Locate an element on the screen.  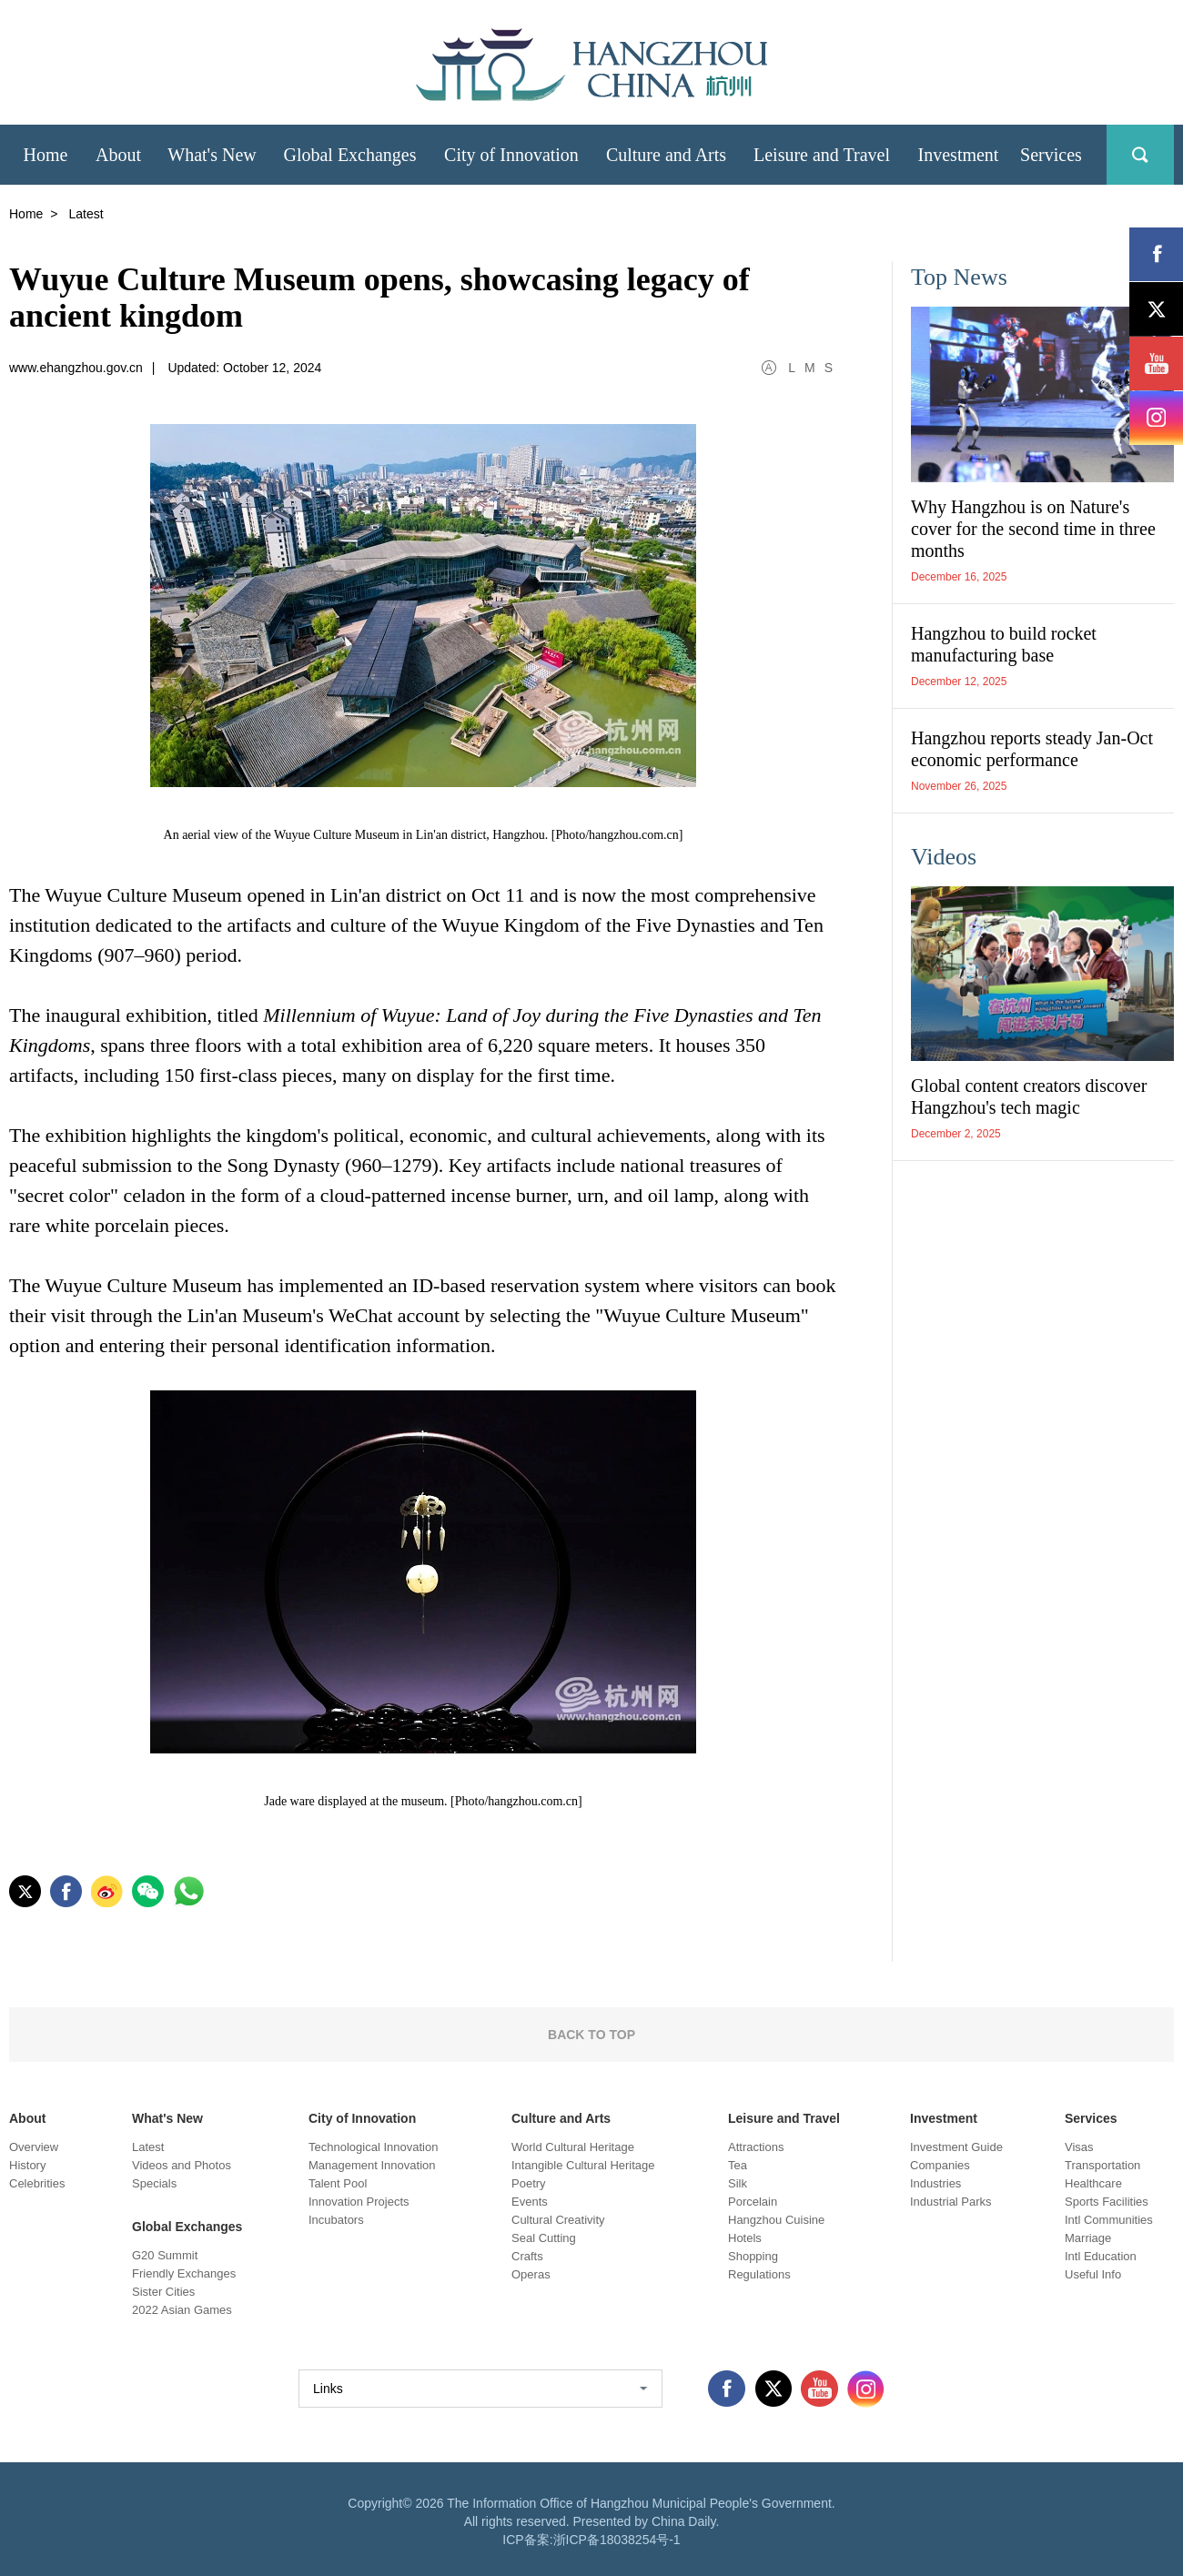
Hangzhou Cuisine is located at coordinates (776, 2220).